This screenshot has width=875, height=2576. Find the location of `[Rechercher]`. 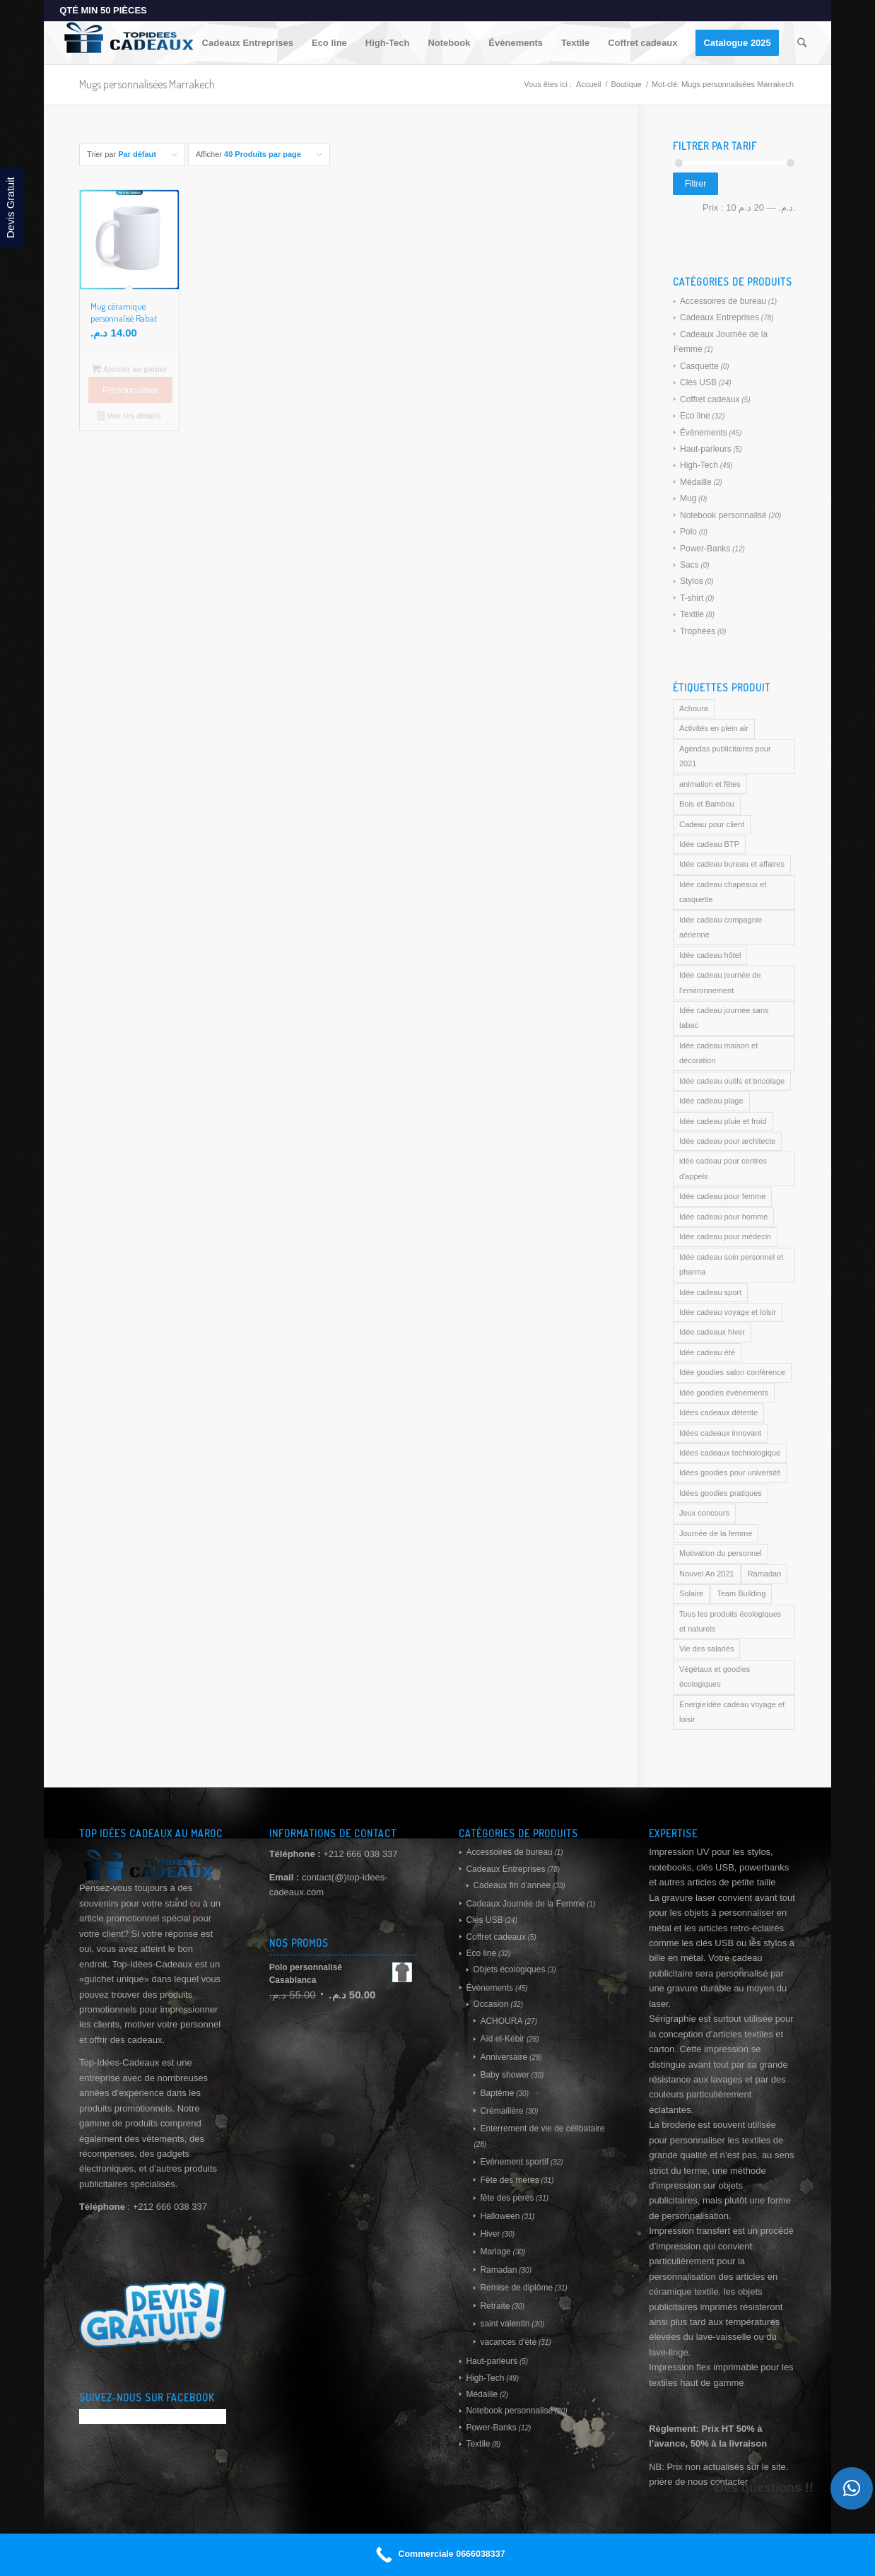

[Rechercher] is located at coordinates (802, 43).